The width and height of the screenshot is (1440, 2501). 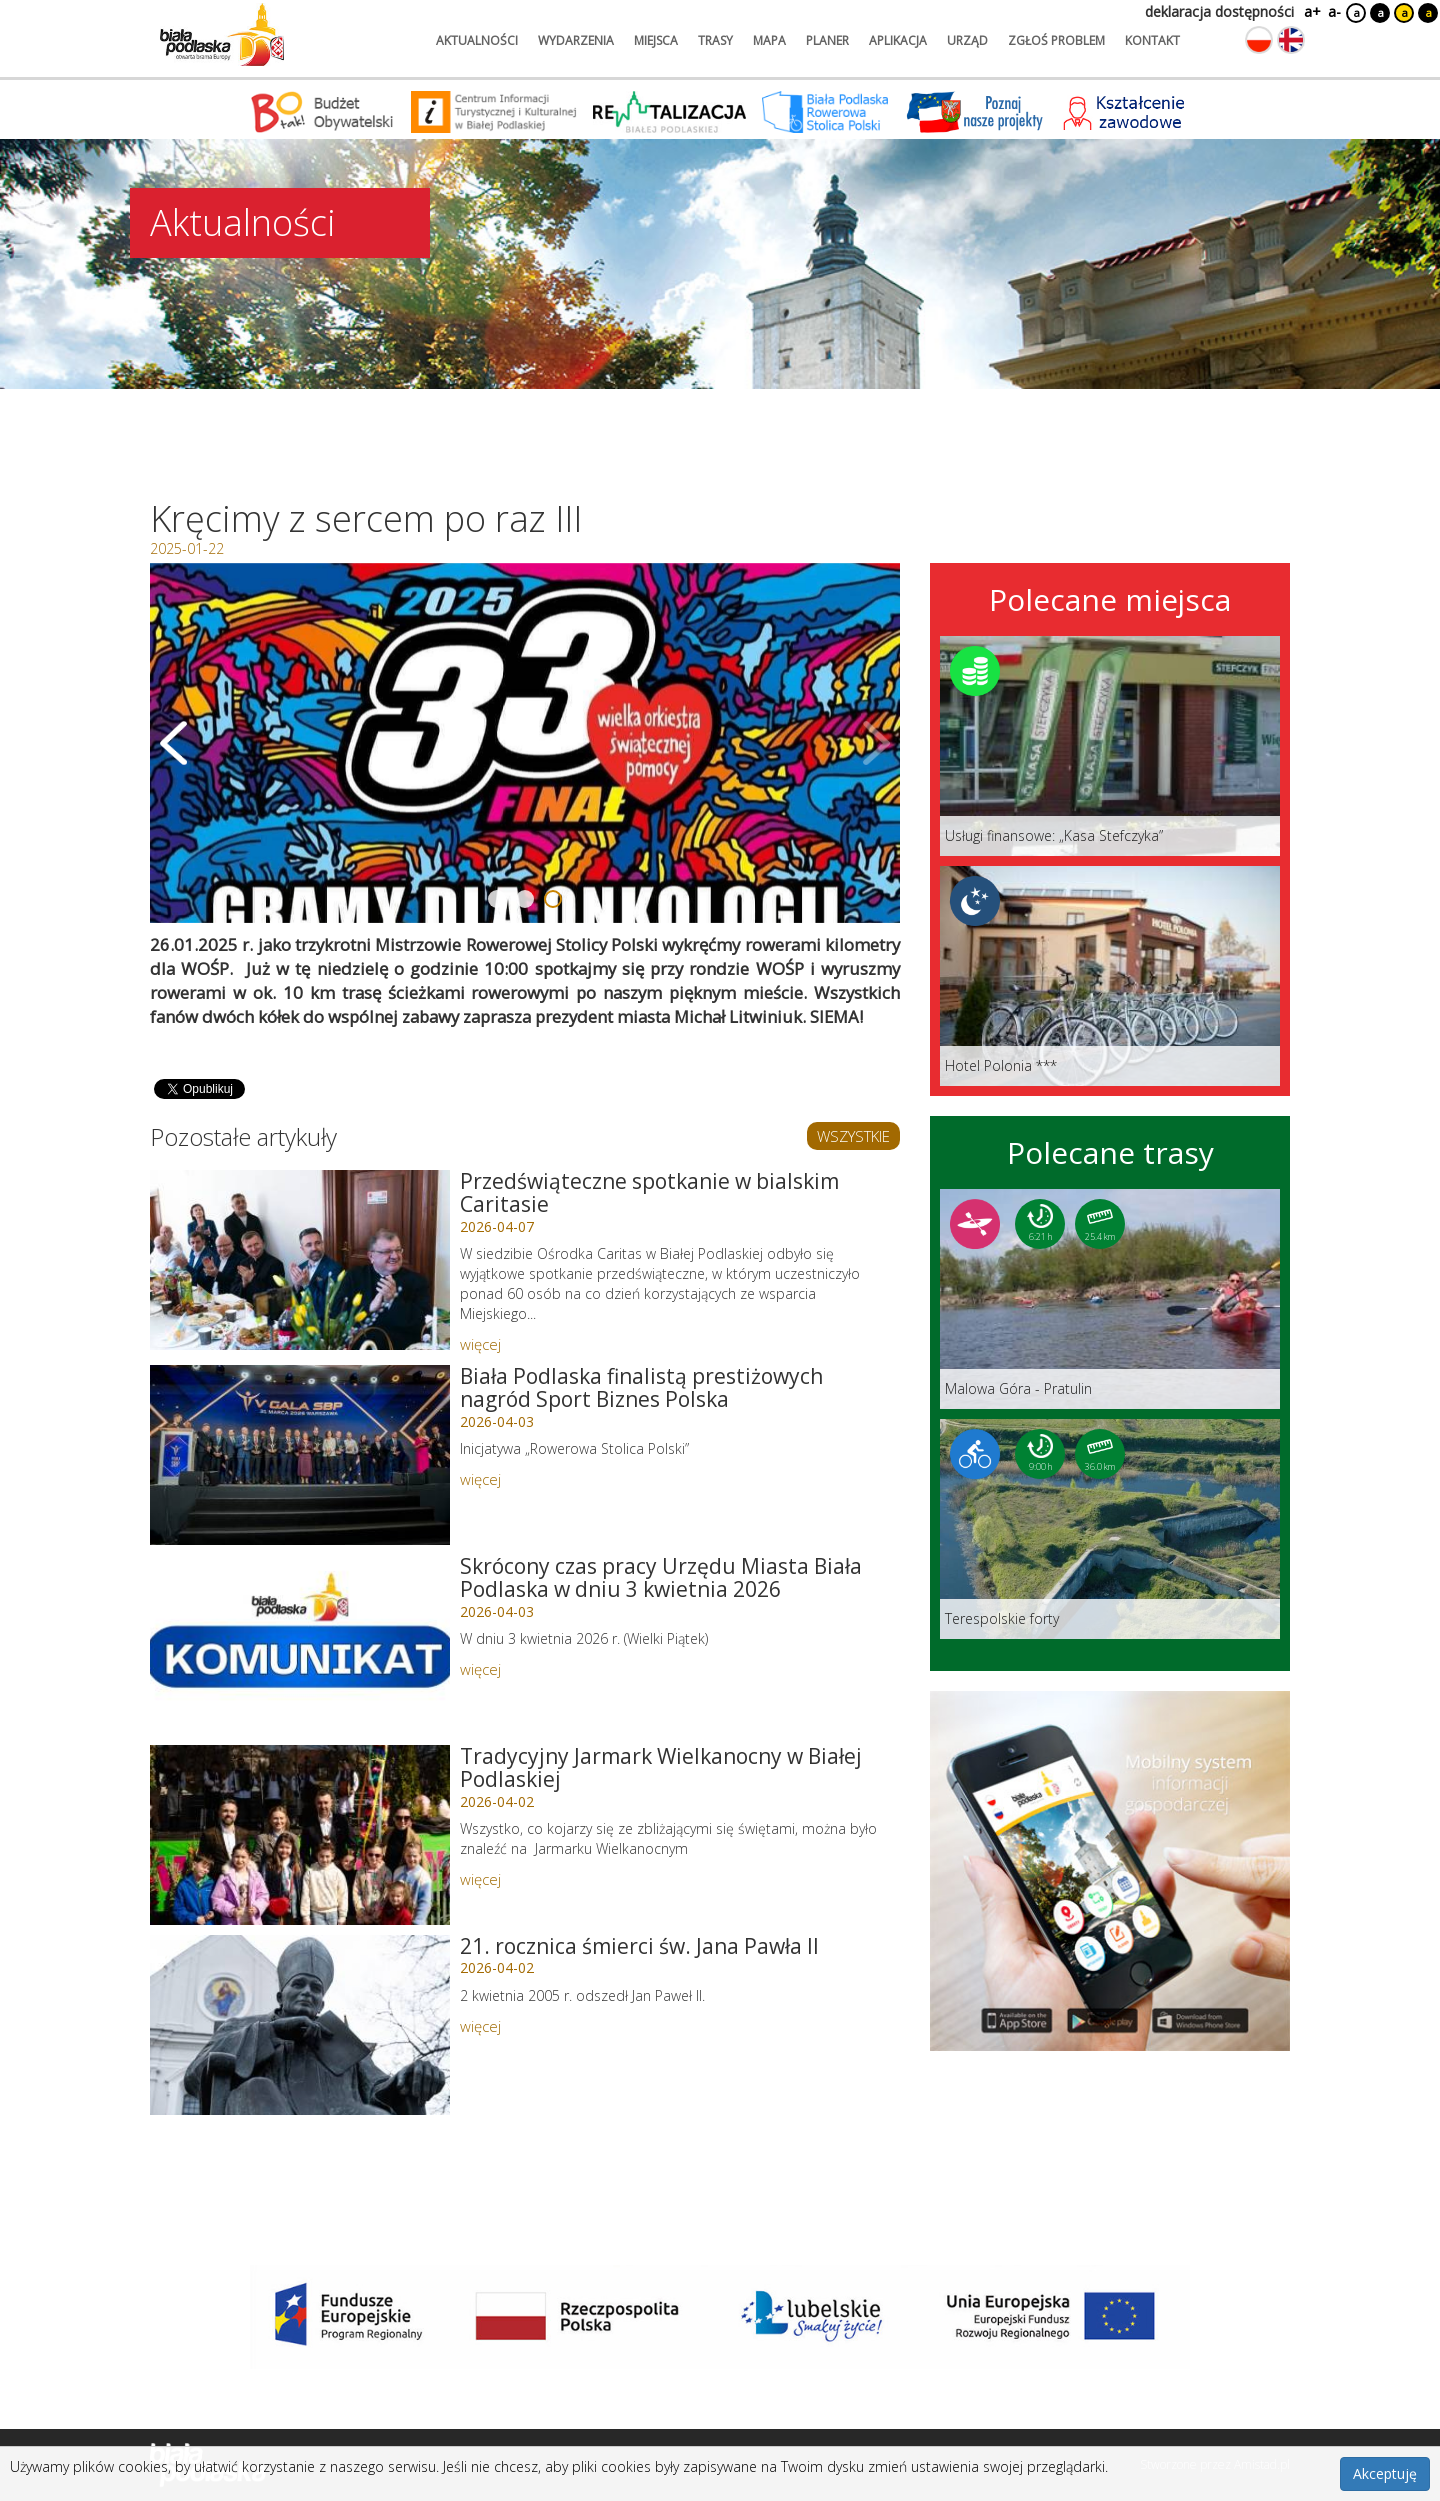 What do you see at coordinates (1152, 40) in the screenshot?
I see `kontakt` at bounding box center [1152, 40].